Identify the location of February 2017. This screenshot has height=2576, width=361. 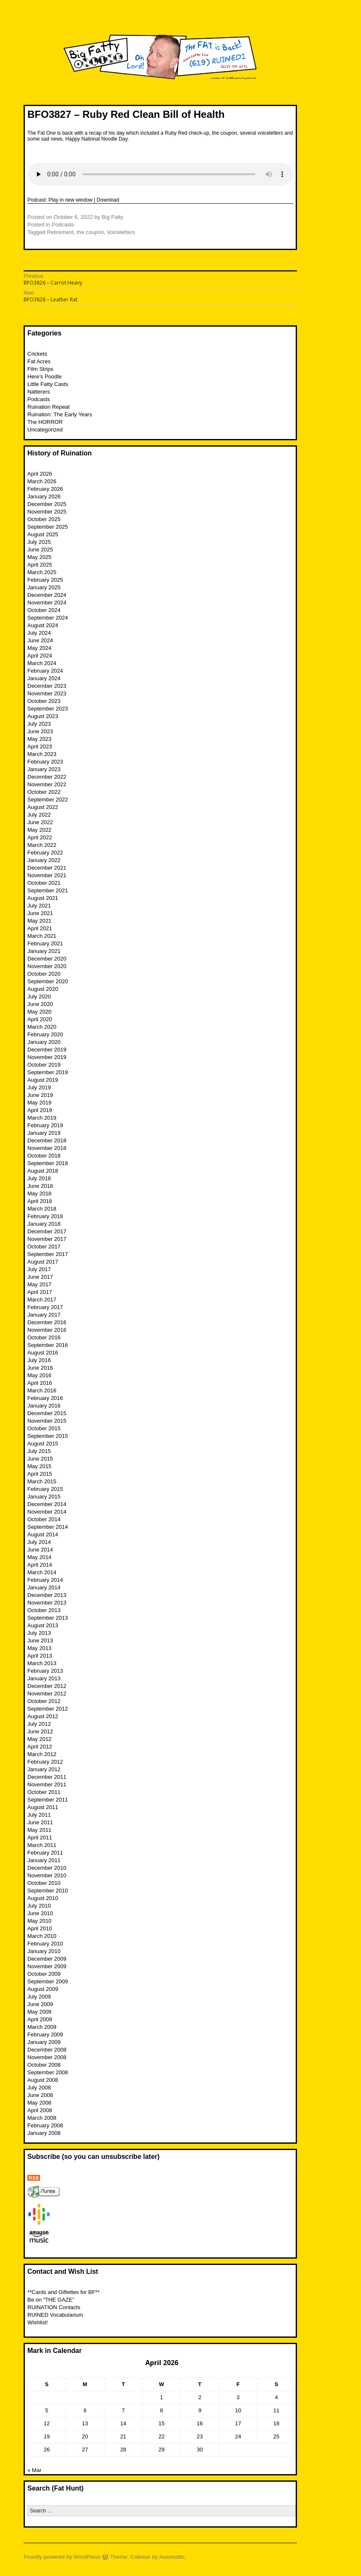
(45, 1307).